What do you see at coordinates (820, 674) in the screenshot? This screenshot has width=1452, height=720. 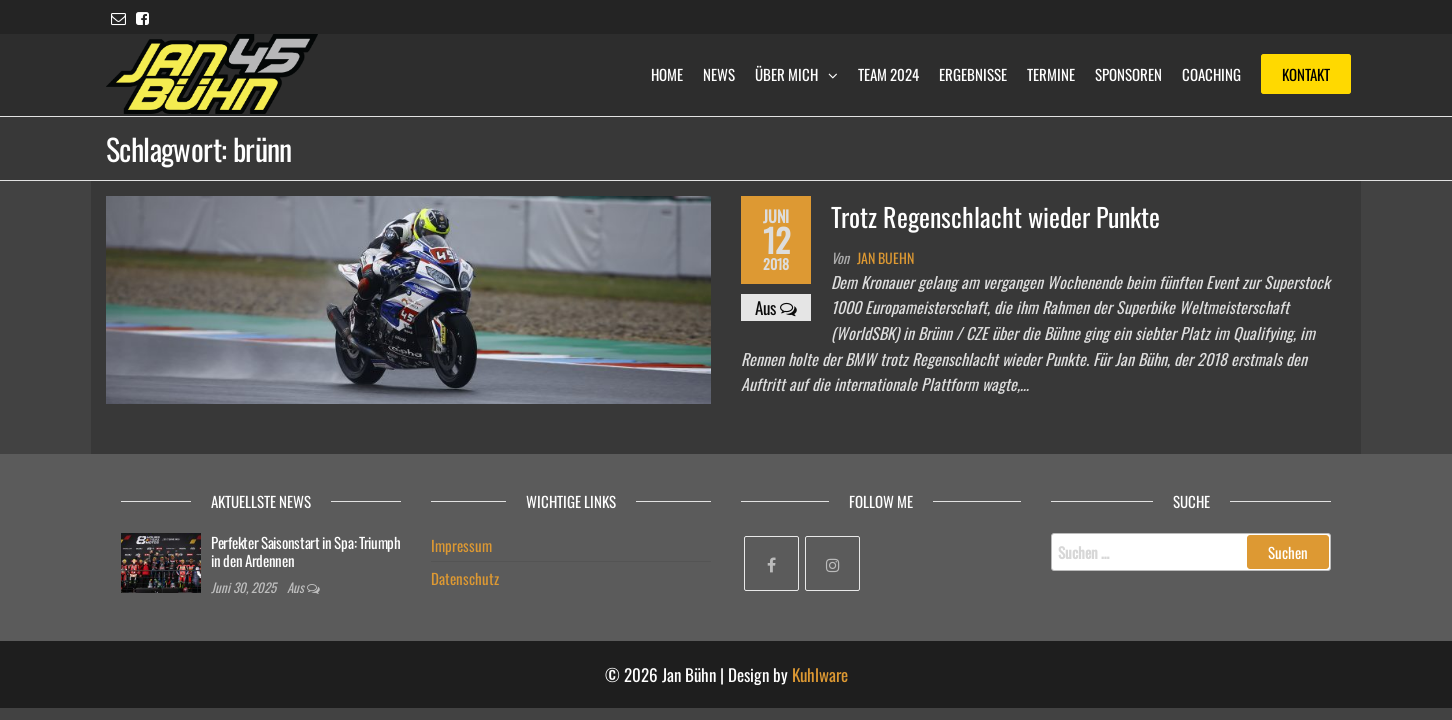 I see `Kuhlware` at bounding box center [820, 674].